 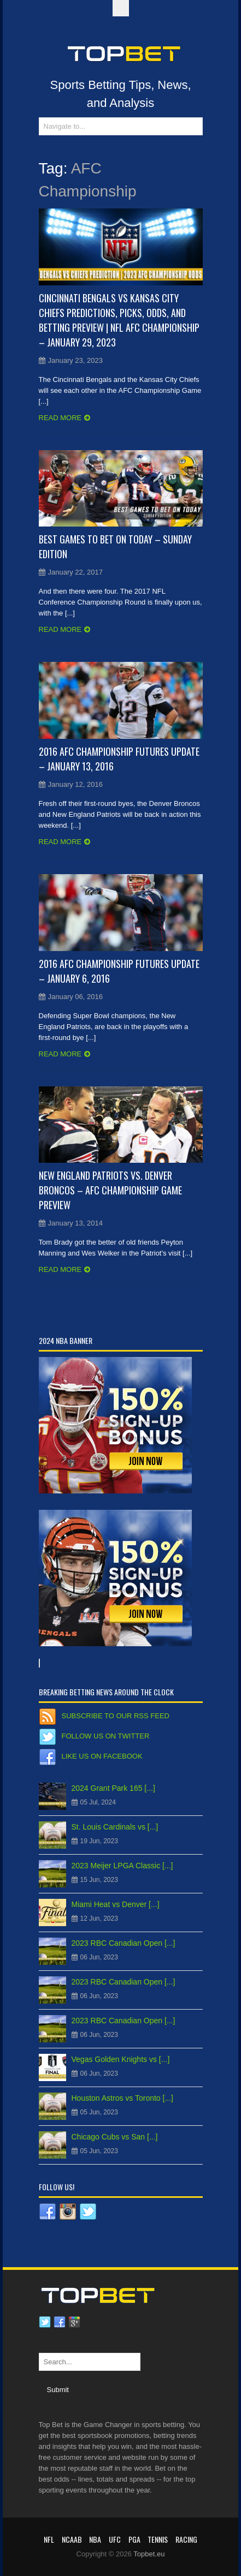 What do you see at coordinates (115, 2136) in the screenshot?
I see `Chicago Cubs vs San [...]` at bounding box center [115, 2136].